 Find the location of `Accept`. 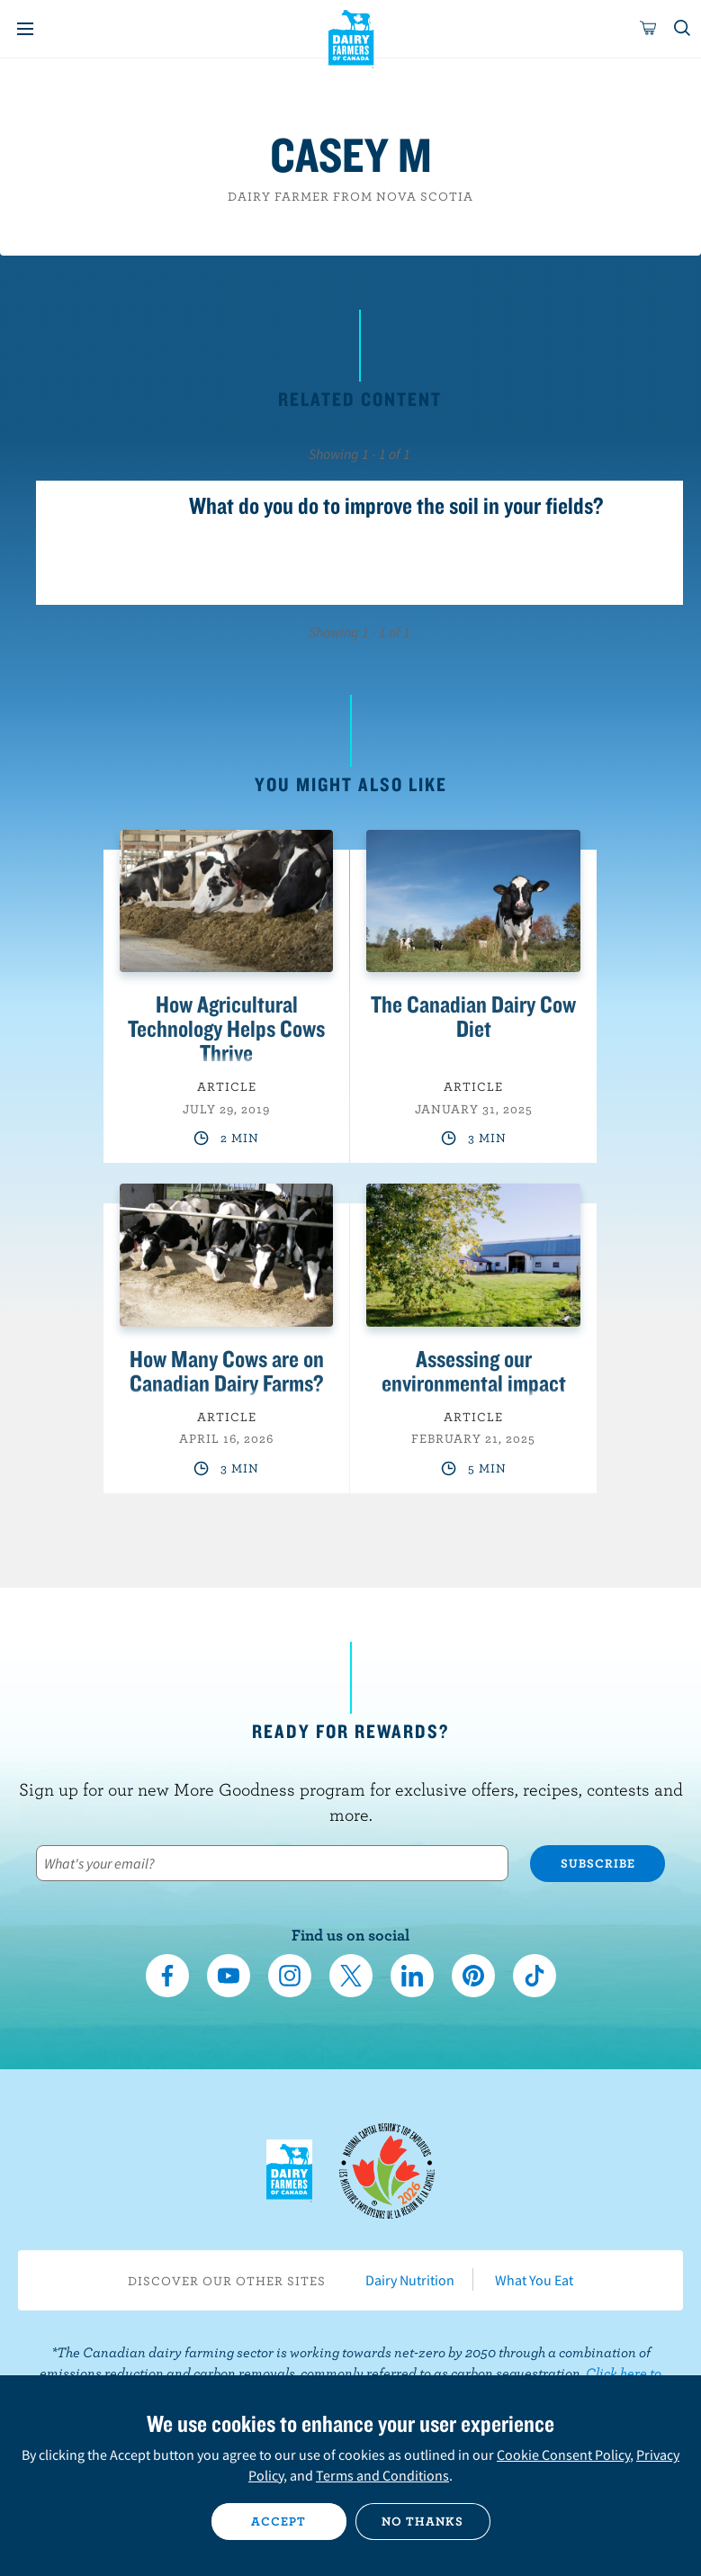

Accept is located at coordinates (278, 2521).